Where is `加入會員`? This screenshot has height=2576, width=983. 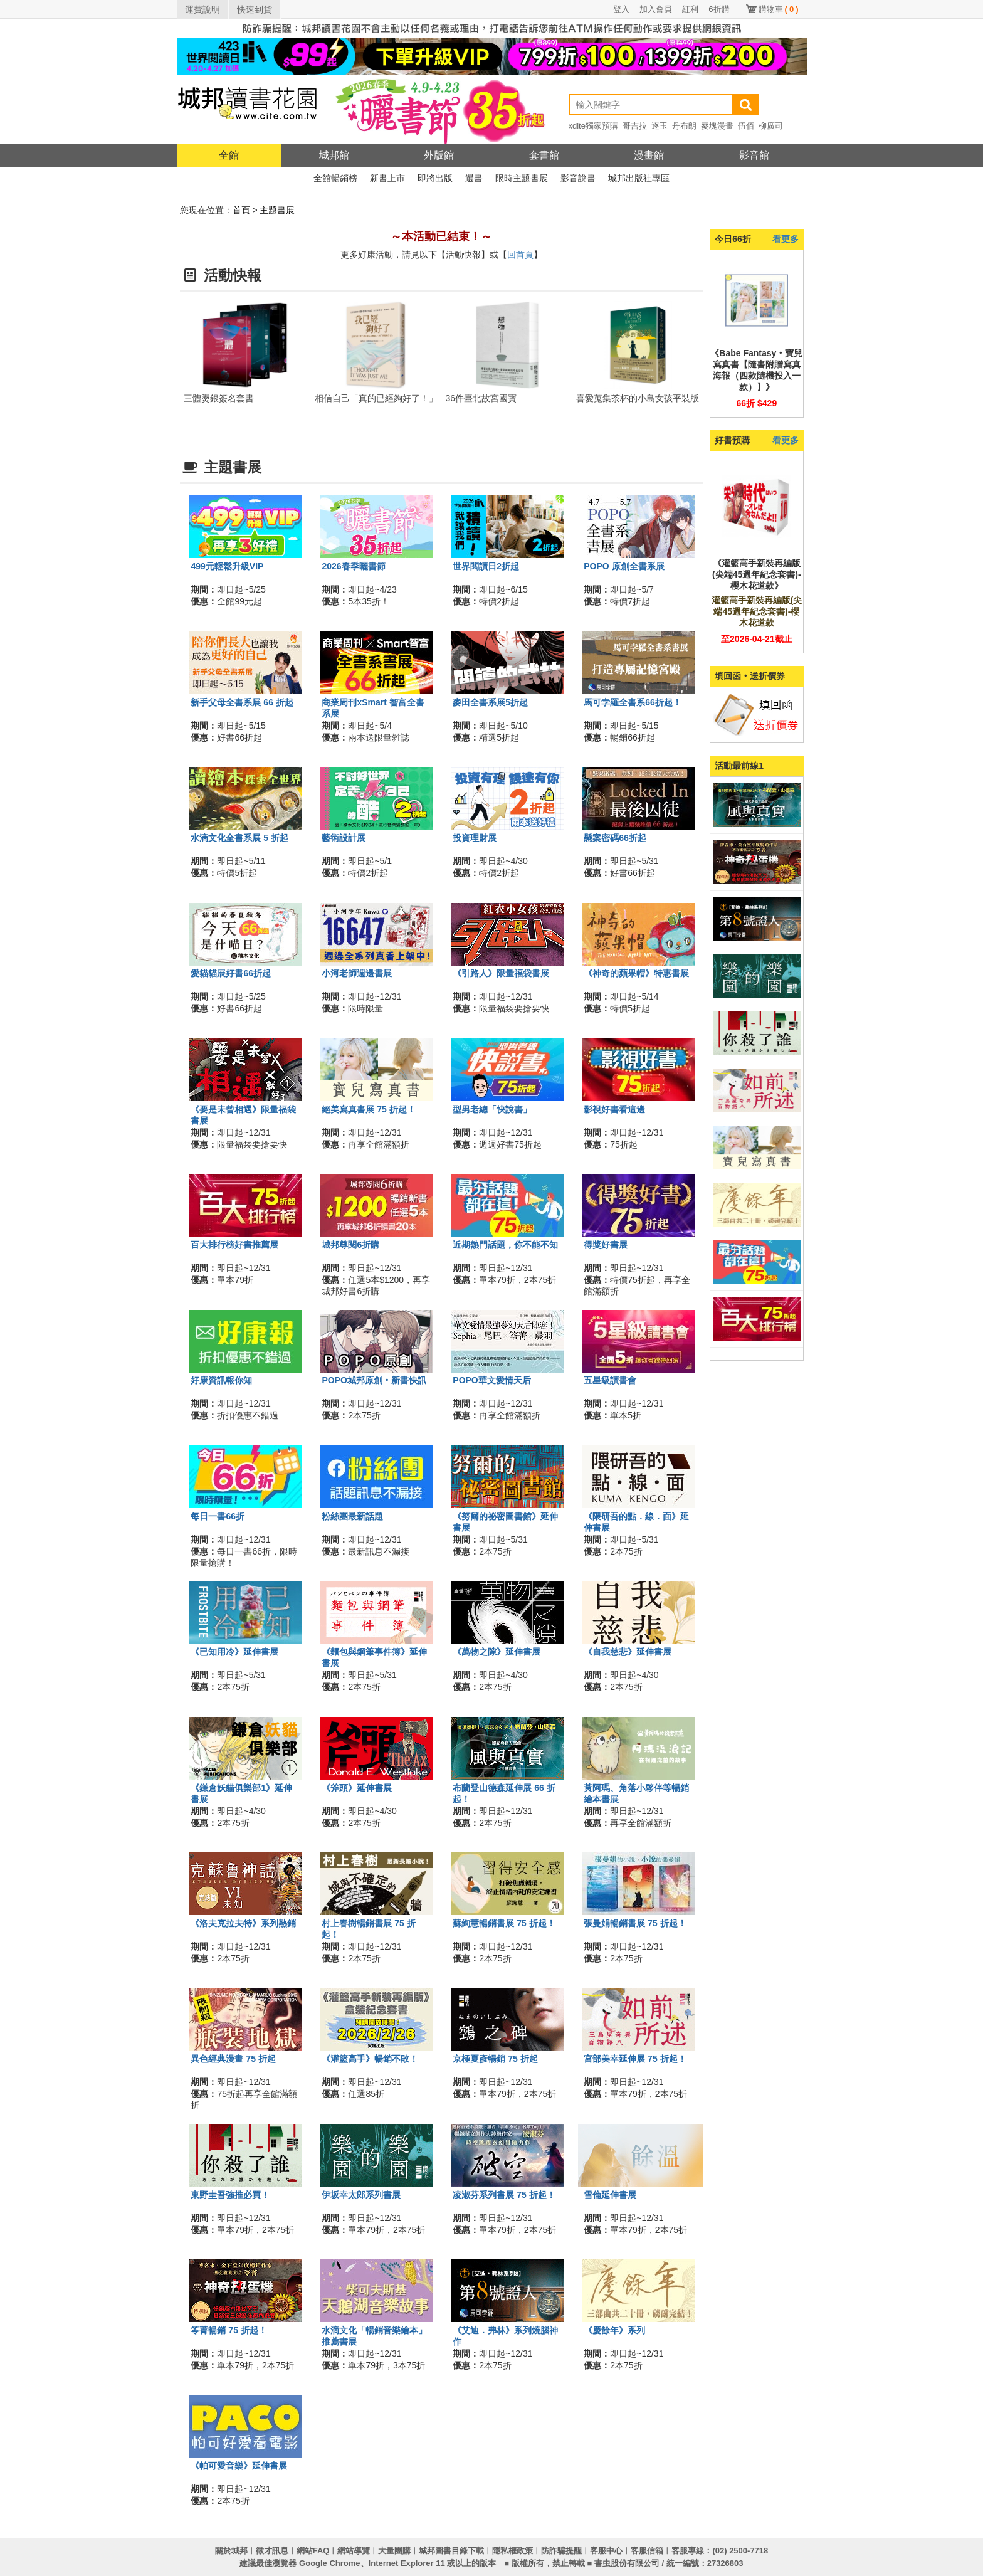
加入會員 is located at coordinates (655, 9).